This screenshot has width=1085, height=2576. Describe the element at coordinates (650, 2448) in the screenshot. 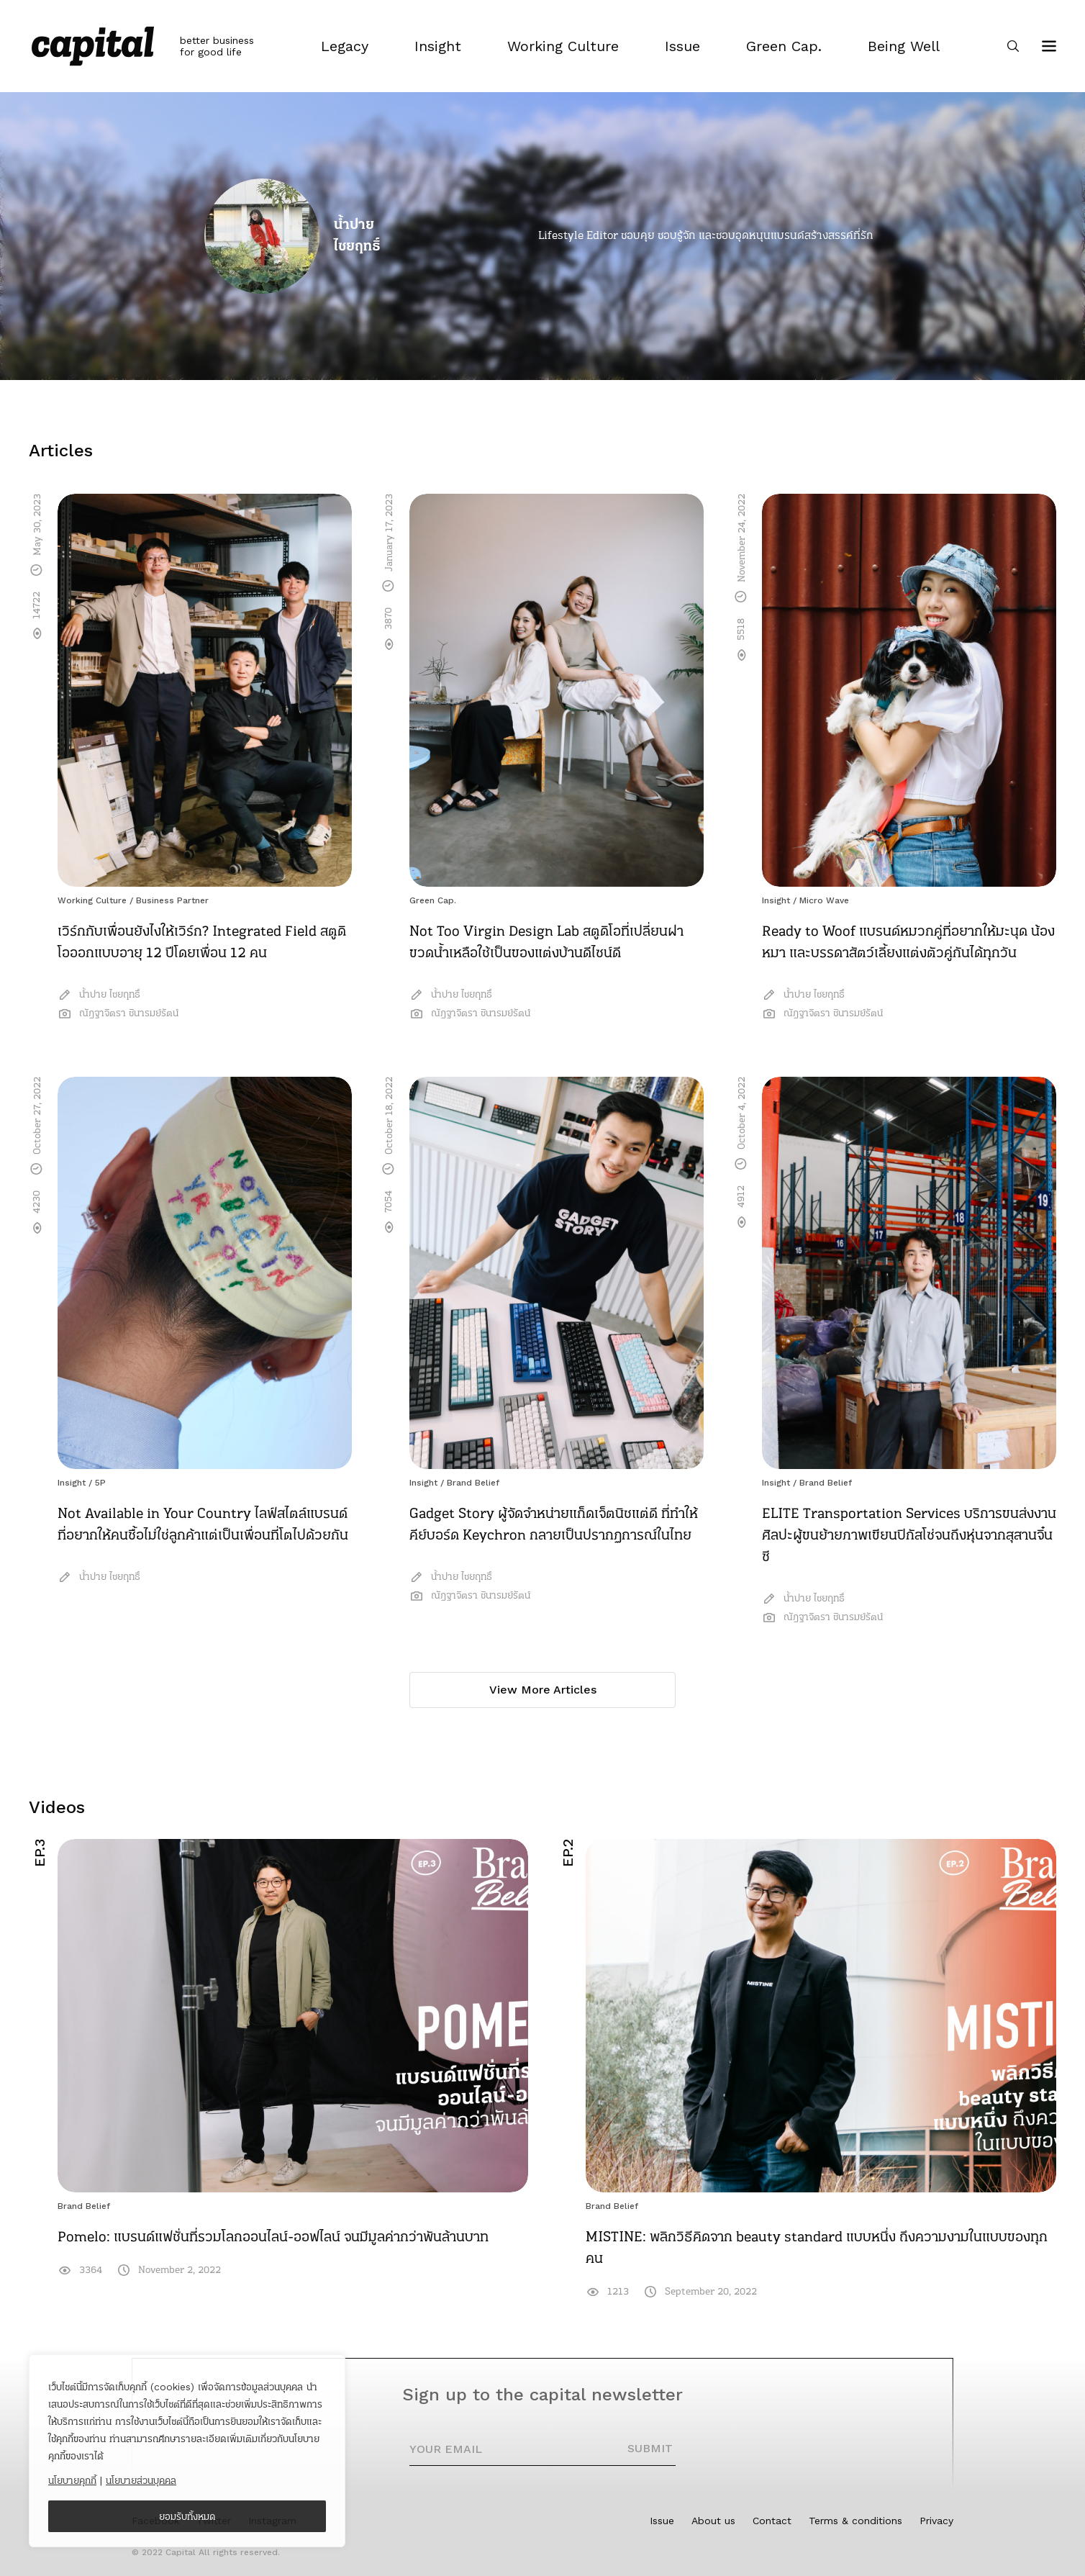

I see `SUBMIT` at that location.